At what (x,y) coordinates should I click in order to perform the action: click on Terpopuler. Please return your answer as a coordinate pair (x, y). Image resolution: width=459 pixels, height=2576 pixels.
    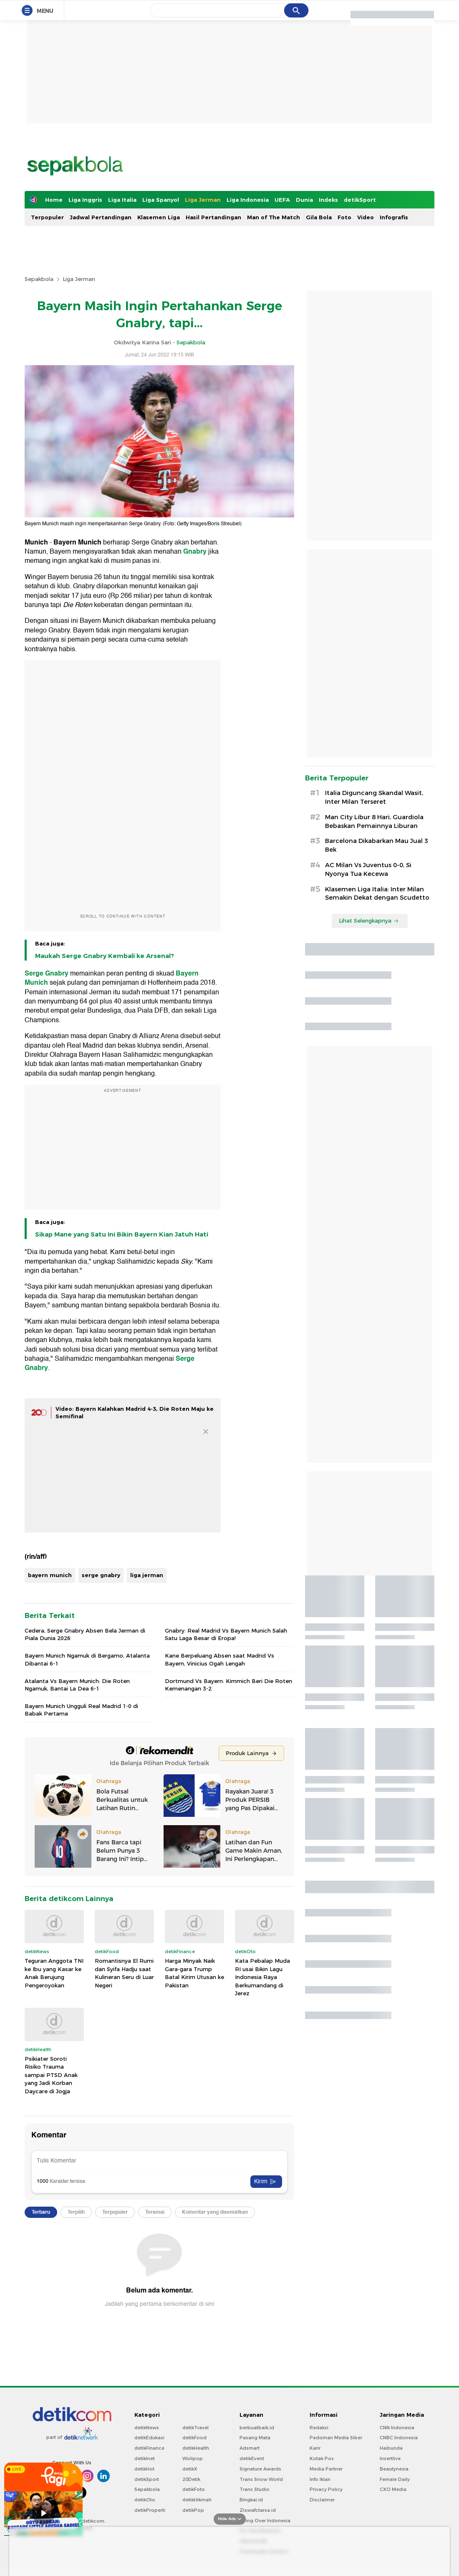
    Looking at the image, I should click on (47, 217).